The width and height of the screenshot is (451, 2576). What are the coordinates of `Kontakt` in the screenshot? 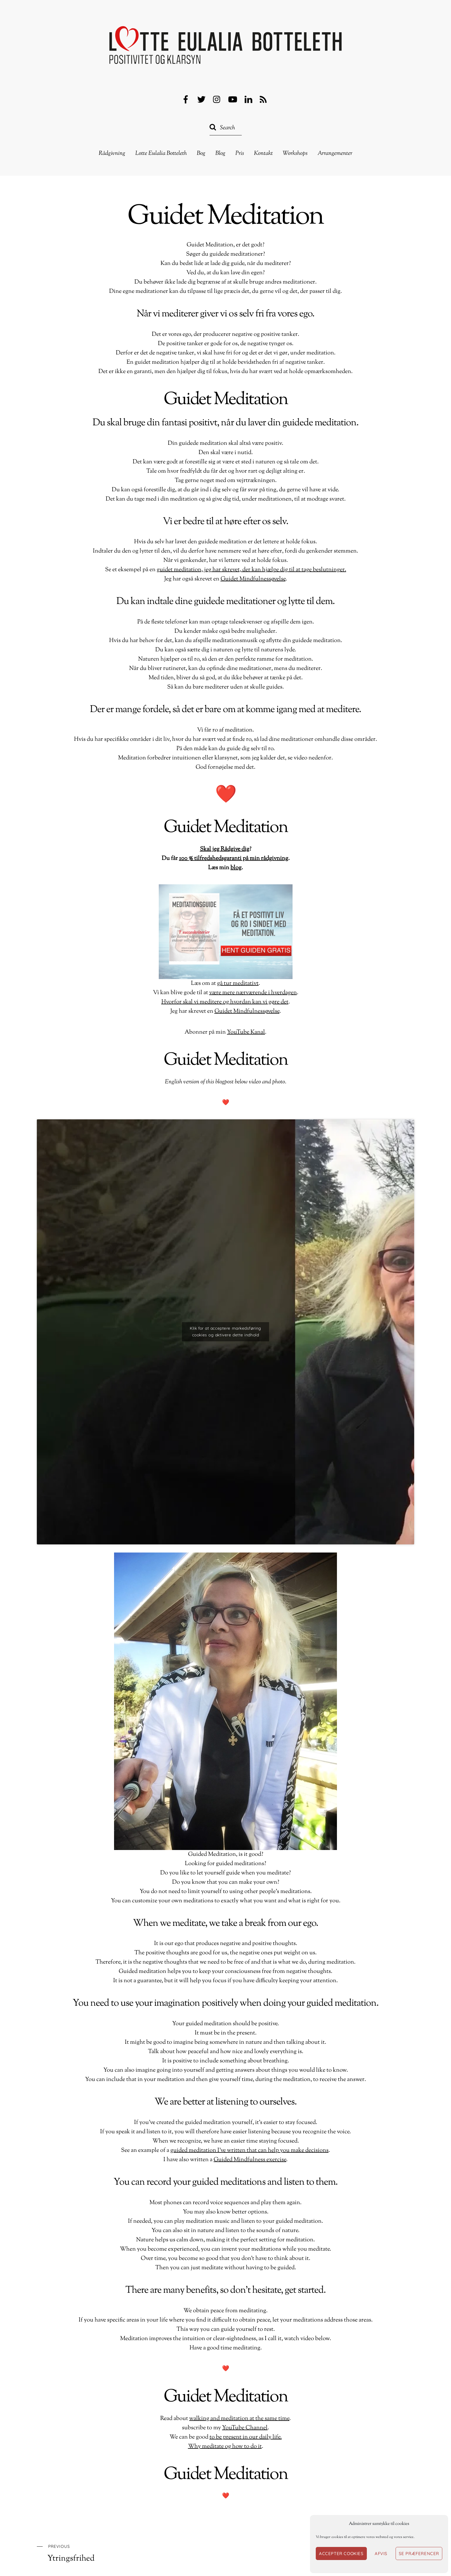 It's located at (263, 154).